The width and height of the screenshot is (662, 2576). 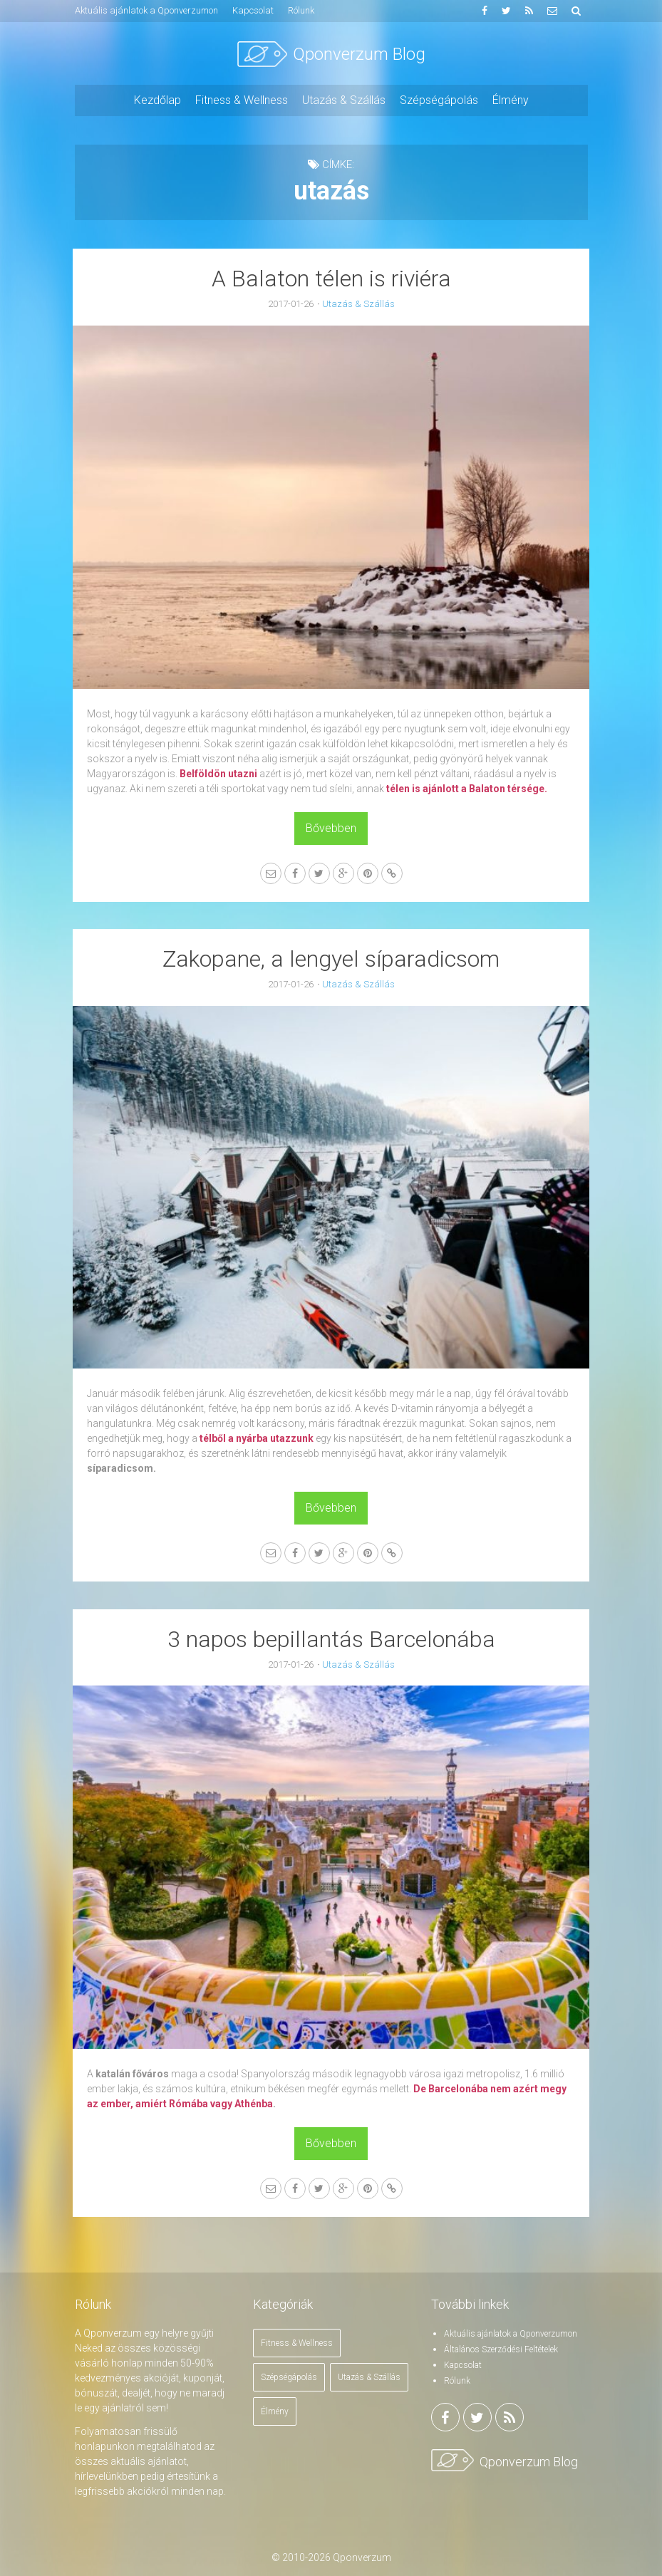 I want to click on Élmény [Élmény (1 elem)], so click(x=275, y=2408).